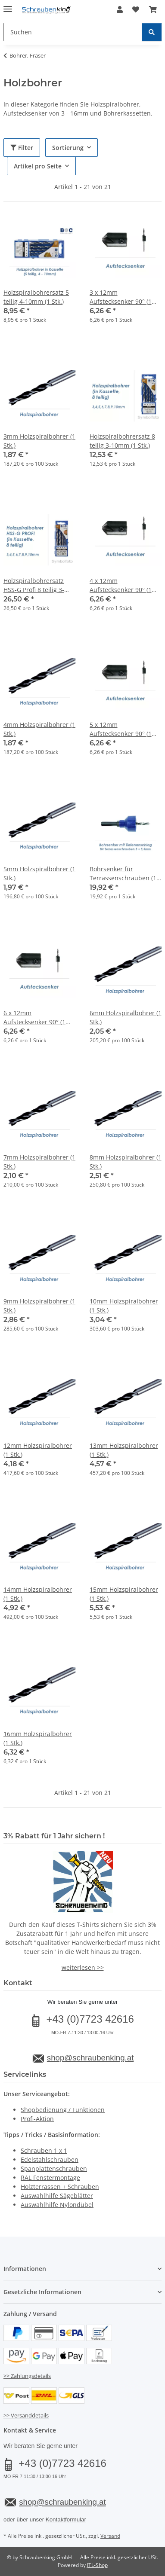 The height and width of the screenshot is (2576, 165). Describe the element at coordinates (26, 2415) in the screenshot. I see `>> Versanddetails` at that location.